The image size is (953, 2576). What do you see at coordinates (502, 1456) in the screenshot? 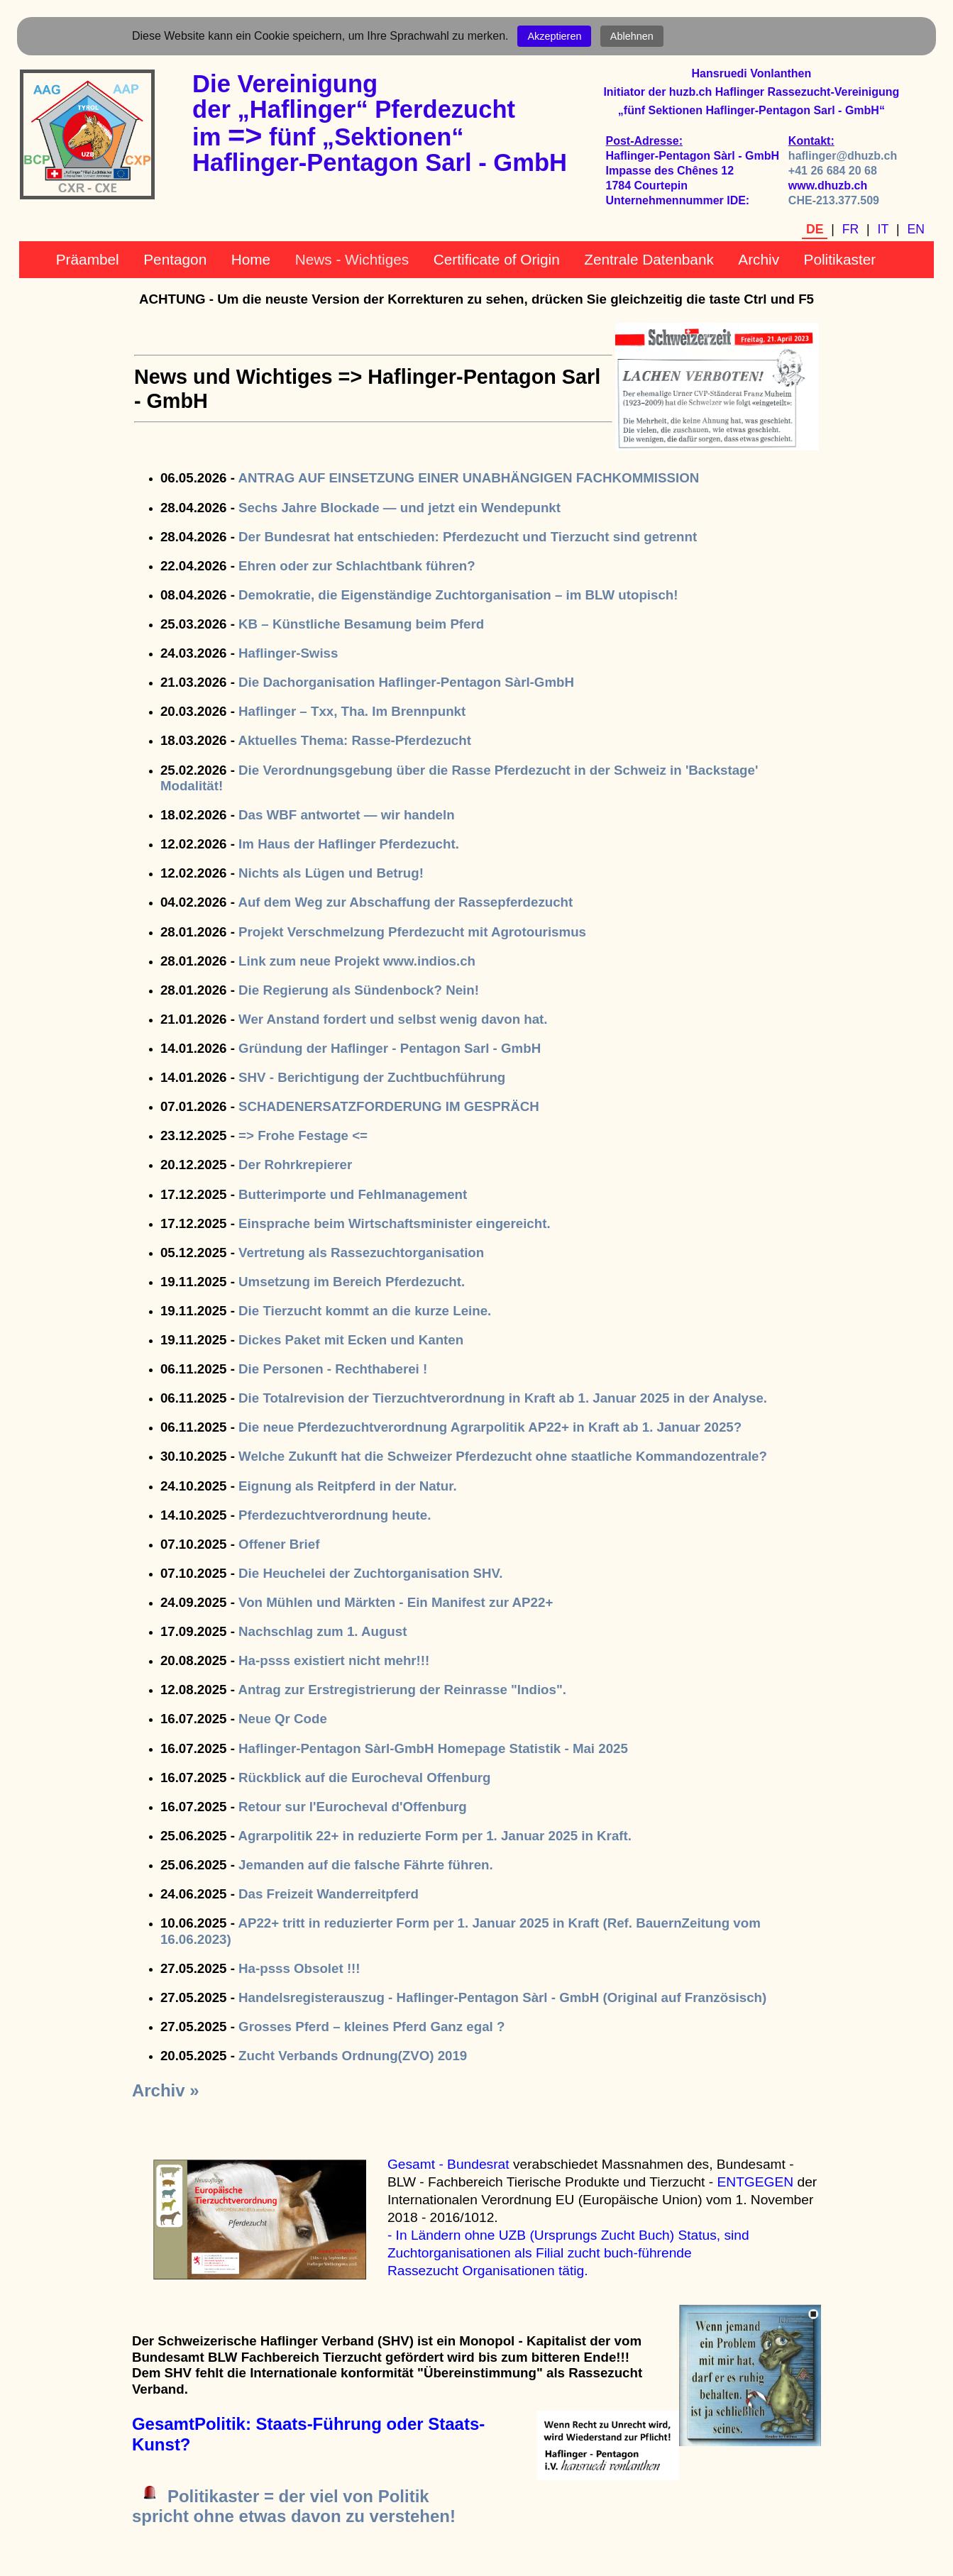
I see `Welche Zukunft hat die Schweizer Pferdezucht ohne staatliche Kommandozentrale?` at bounding box center [502, 1456].